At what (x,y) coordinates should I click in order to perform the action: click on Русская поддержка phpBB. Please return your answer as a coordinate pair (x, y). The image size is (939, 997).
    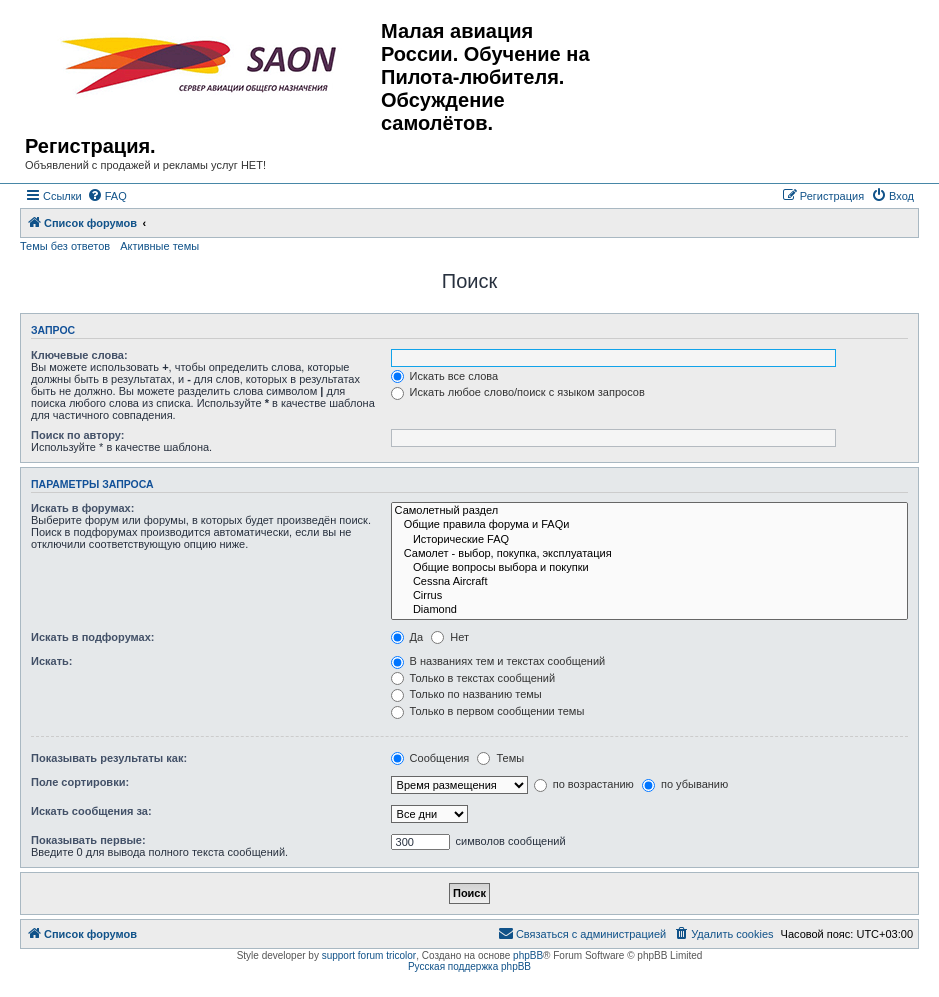
    Looking at the image, I should click on (469, 966).